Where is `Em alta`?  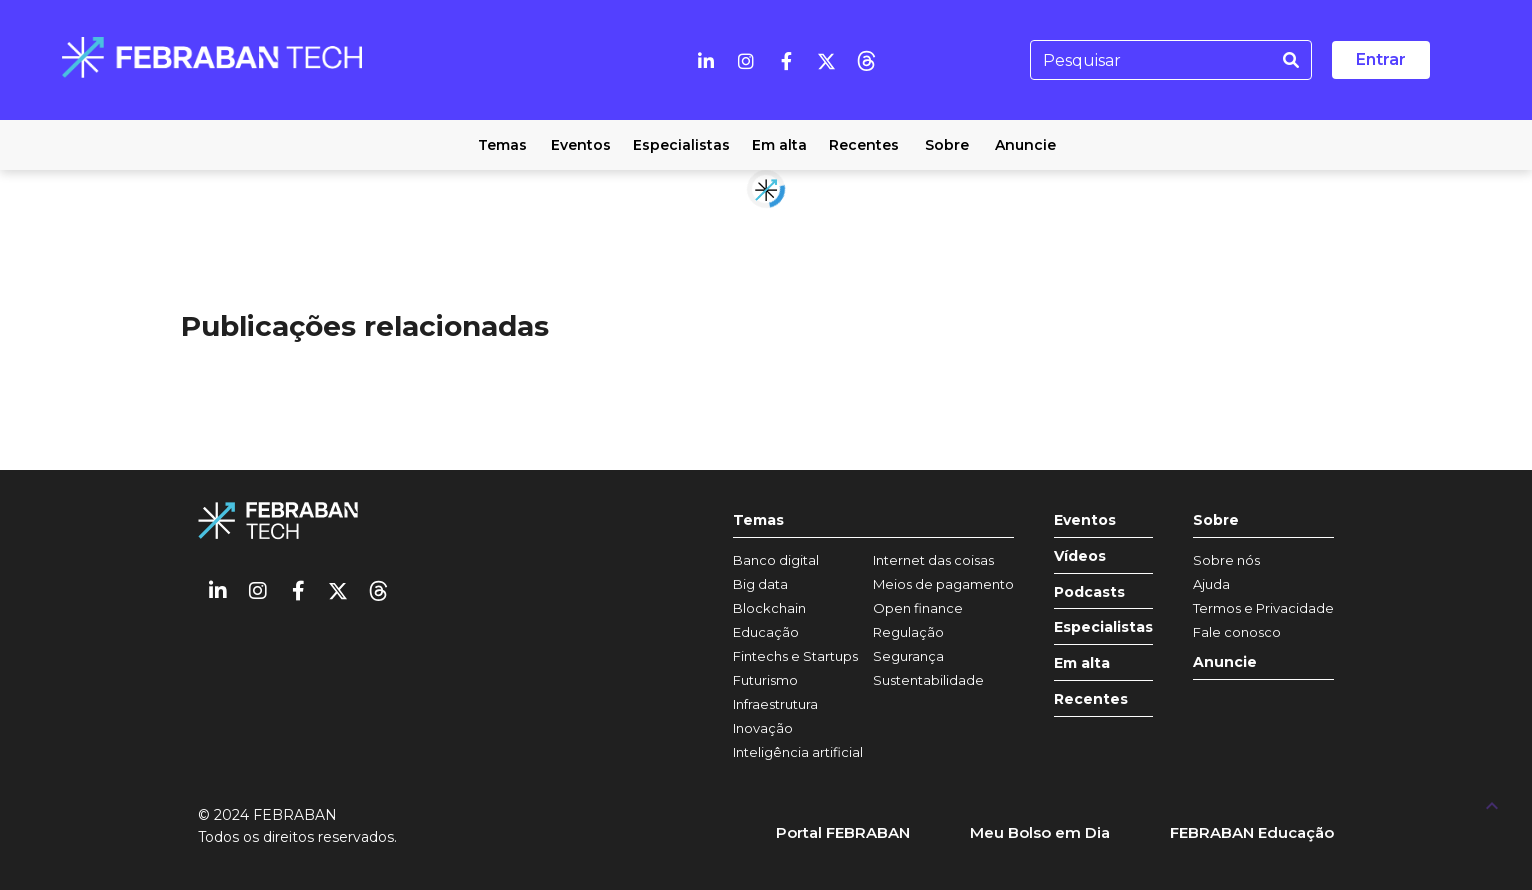 Em alta is located at coordinates (1082, 663).